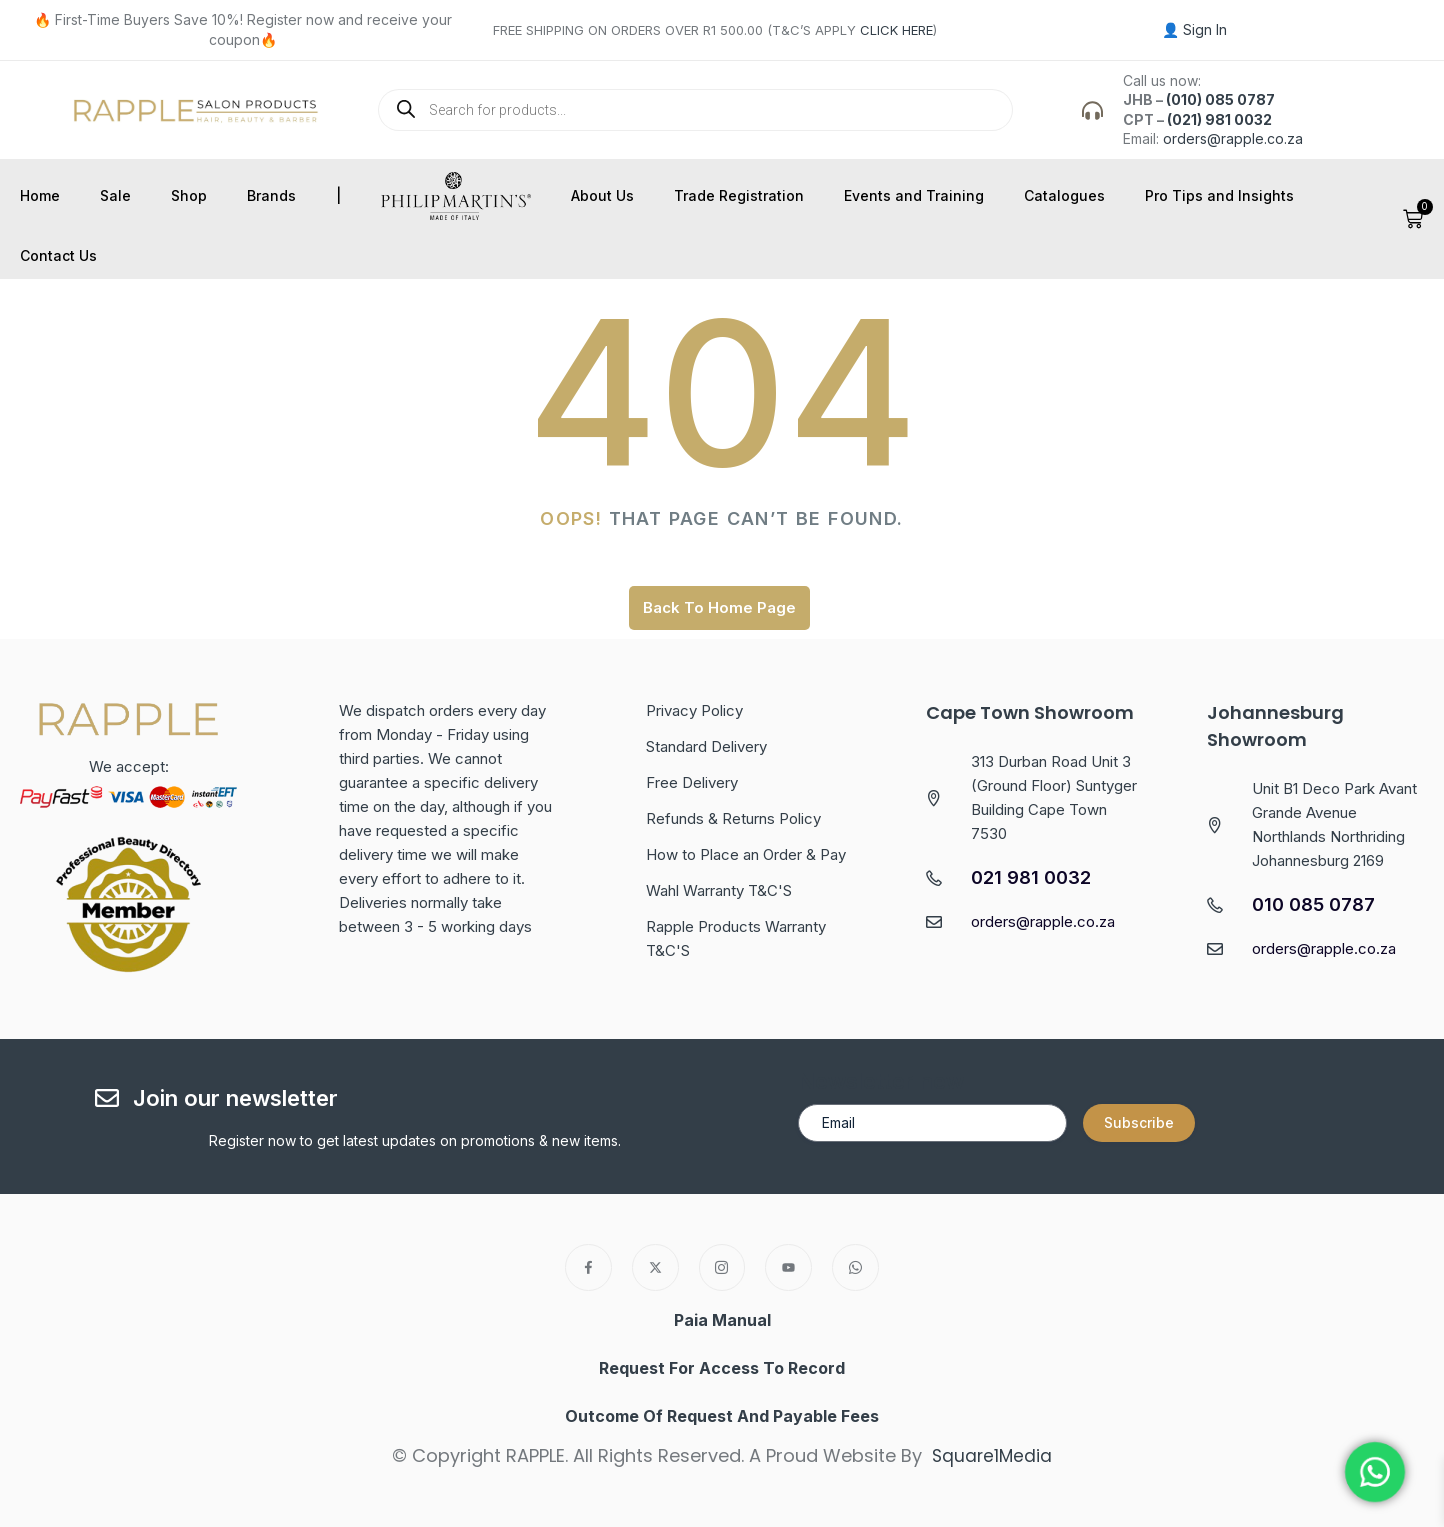 The image size is (1444, 1527). What do you see at coordinates (271, 195) in the screenshot?
I see `Brands` at bounding box center [271, 195].